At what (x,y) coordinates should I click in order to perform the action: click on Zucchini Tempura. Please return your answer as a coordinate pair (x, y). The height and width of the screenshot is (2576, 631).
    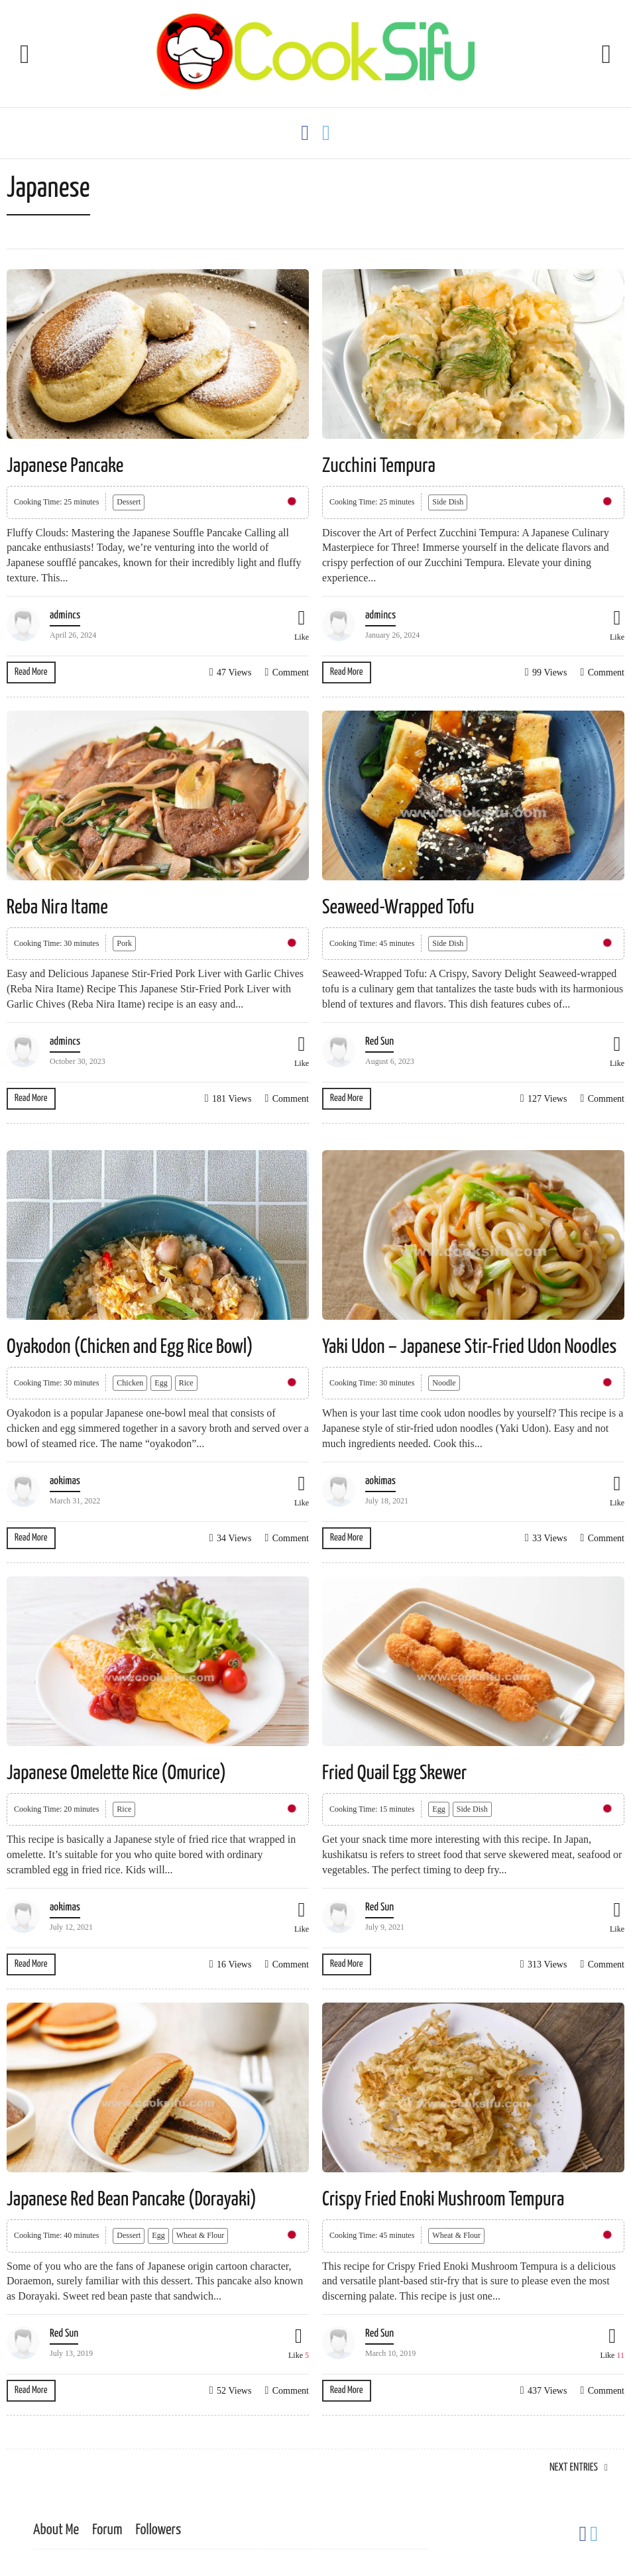
    Looking at the image, I should click on (378, 466).